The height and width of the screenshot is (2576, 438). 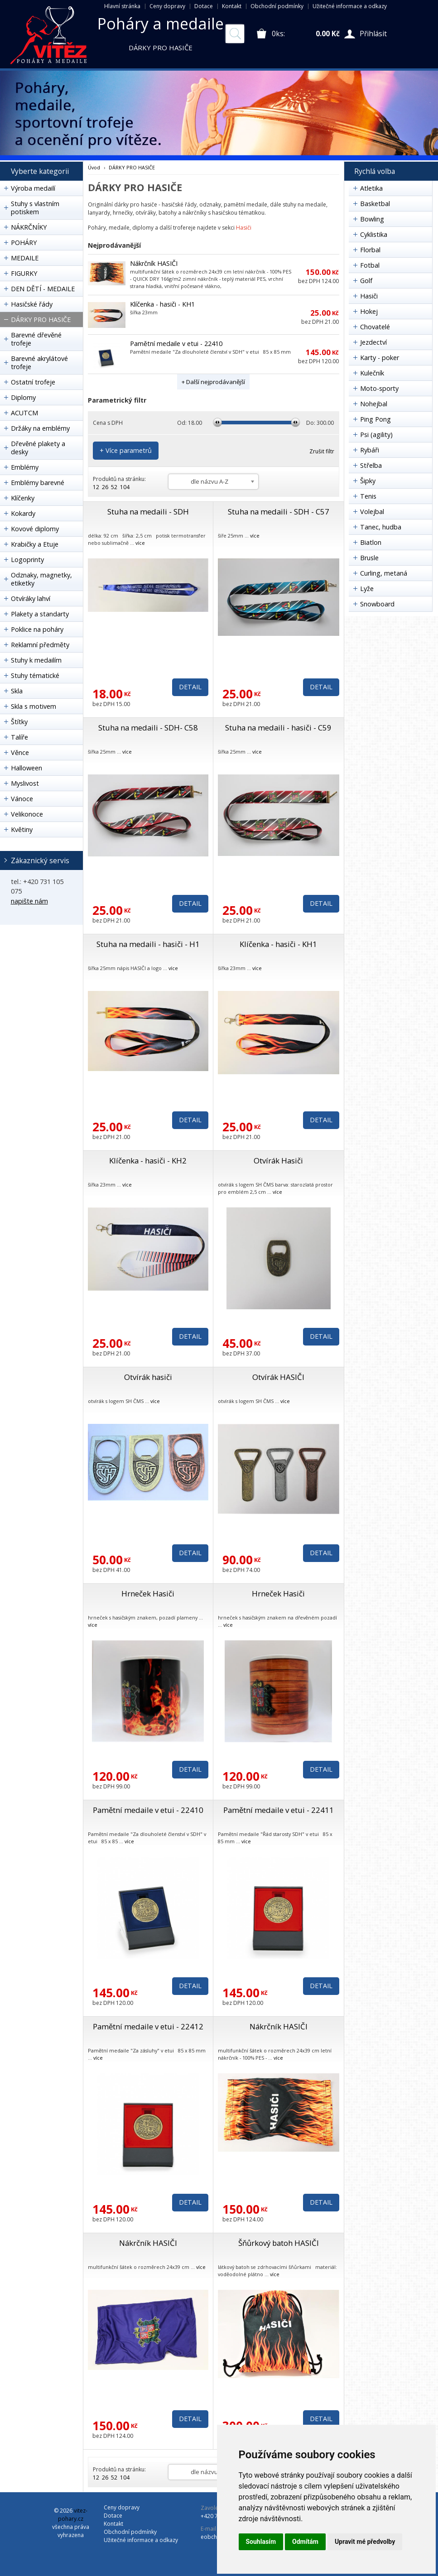 What do you see at coordinates (276, 6) in the screenshot?
I see `Obchodní podmínky` at bounding box center [276, 6].